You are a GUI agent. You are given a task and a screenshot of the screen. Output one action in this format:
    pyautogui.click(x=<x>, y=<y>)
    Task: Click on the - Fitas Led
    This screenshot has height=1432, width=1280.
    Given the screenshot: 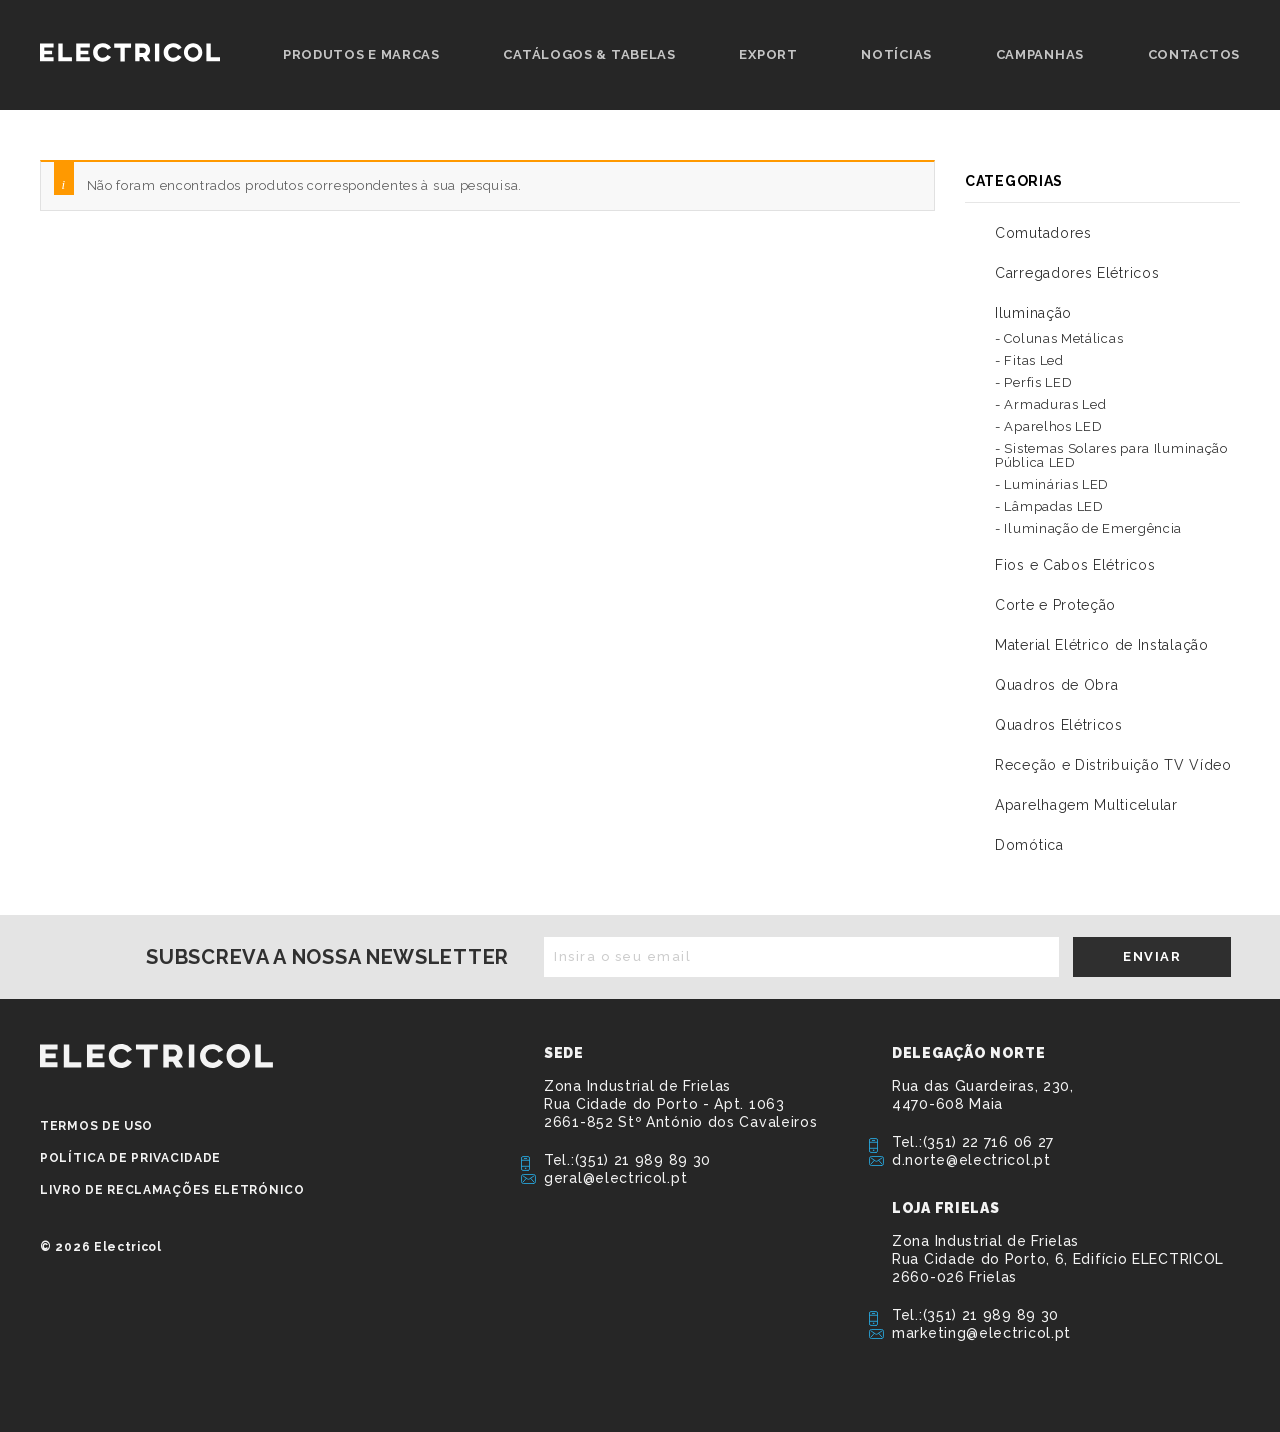 What is the action you would take?
    pyautogui.click(x=1029, y=360)
    